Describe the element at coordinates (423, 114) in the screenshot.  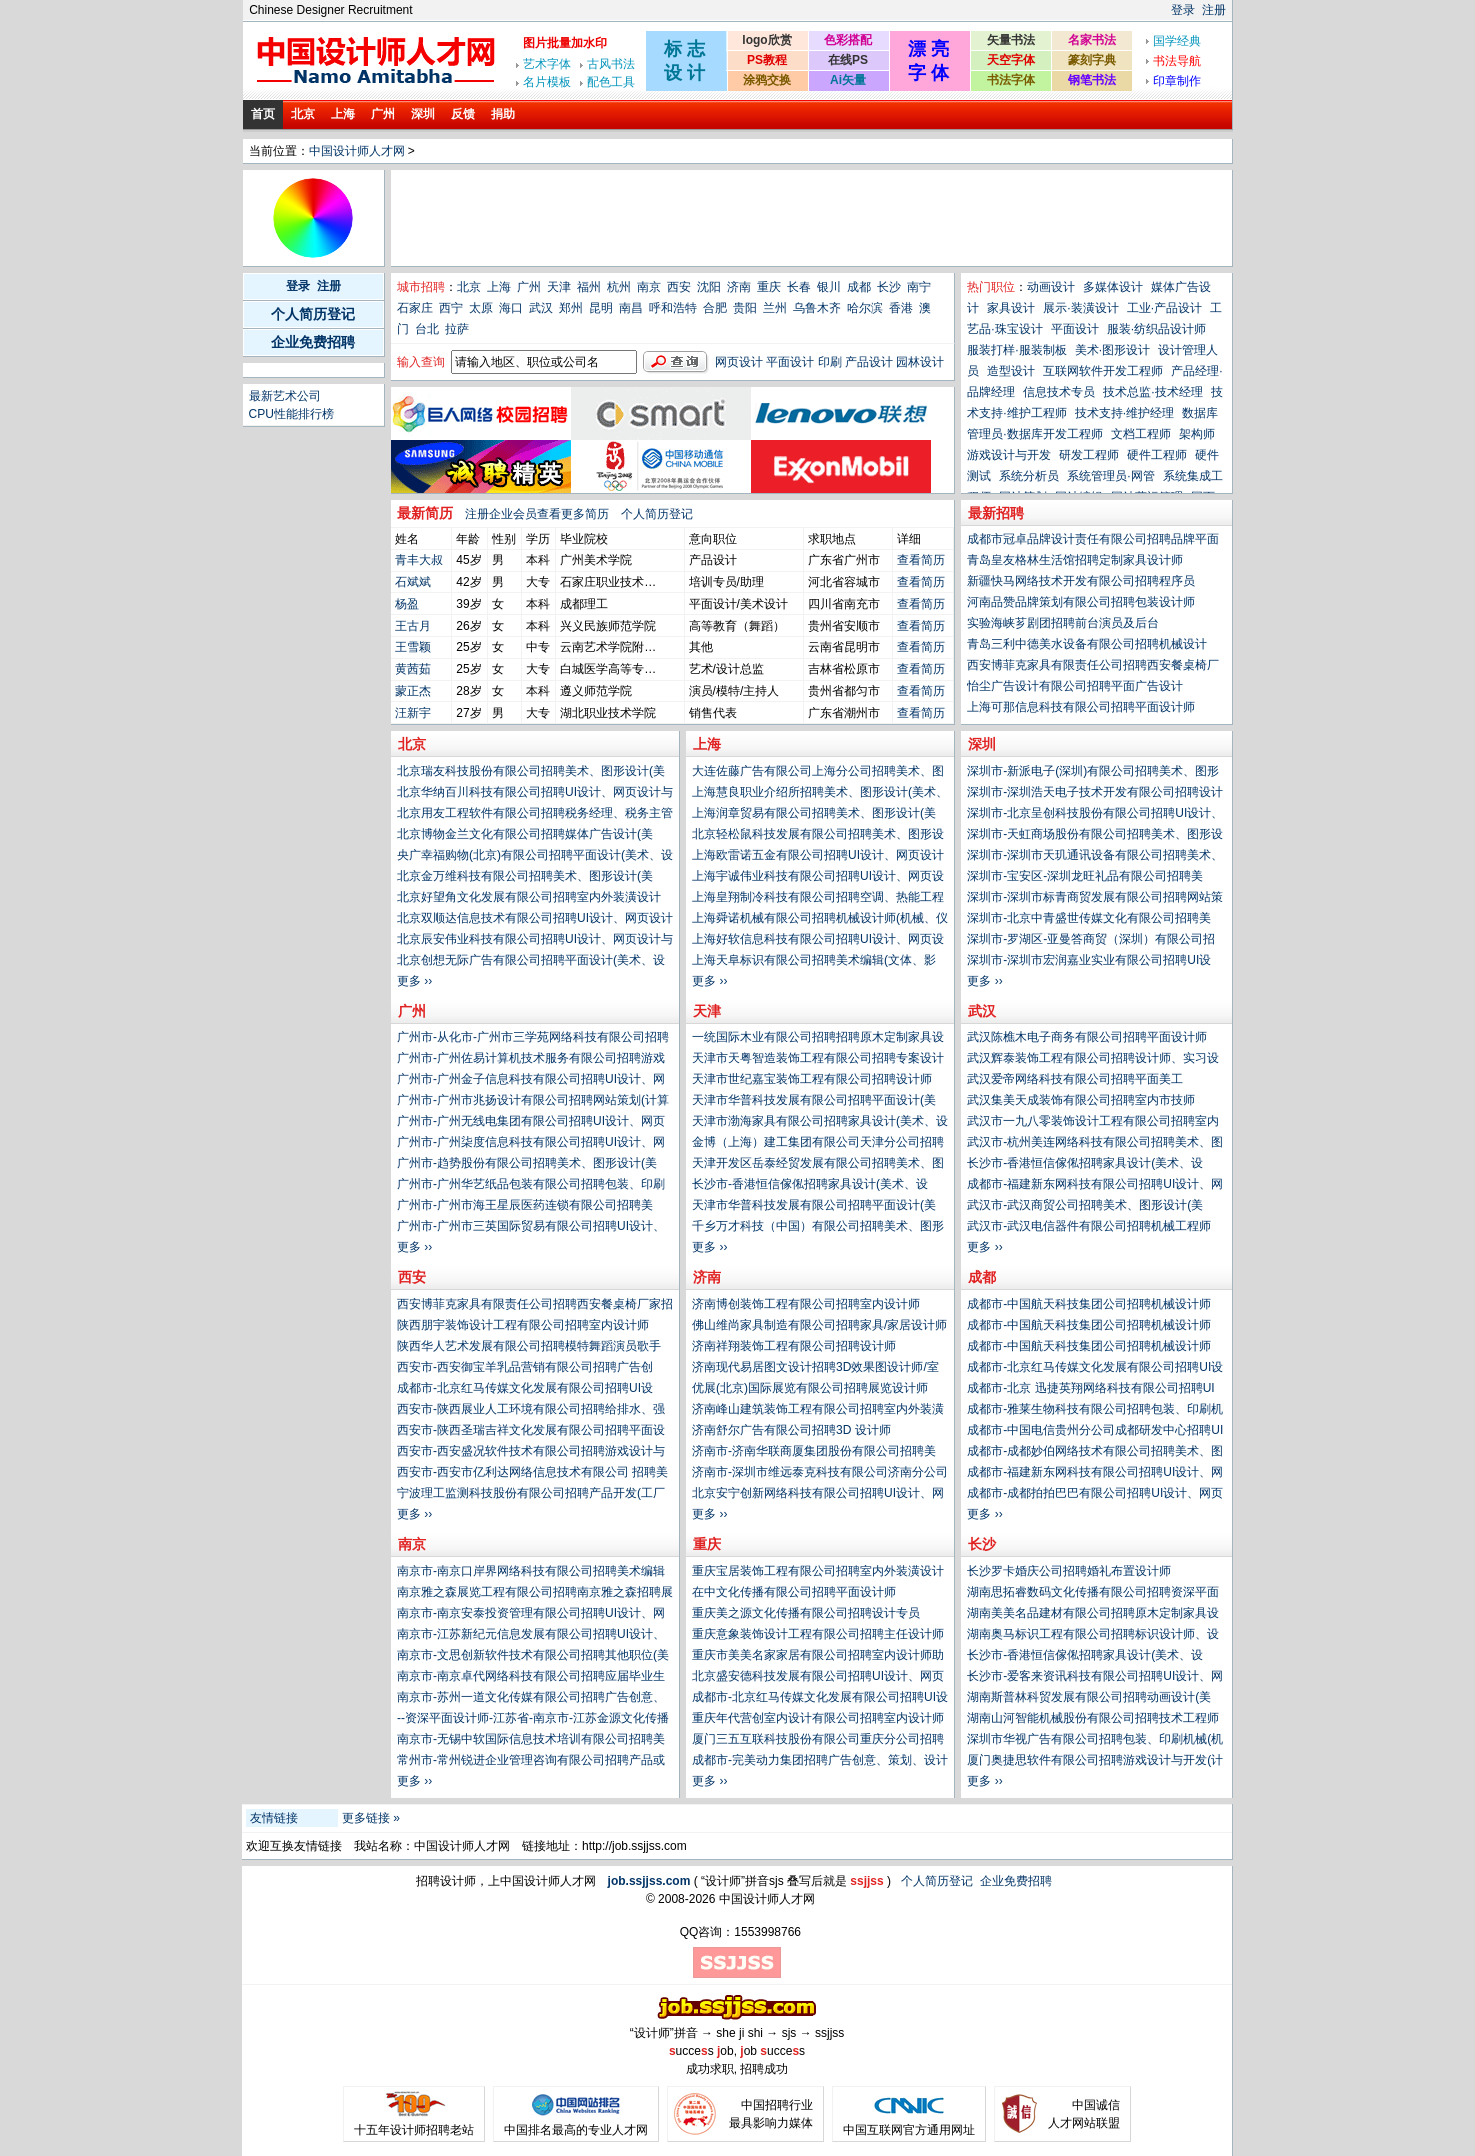
I see `深圳` at that location.